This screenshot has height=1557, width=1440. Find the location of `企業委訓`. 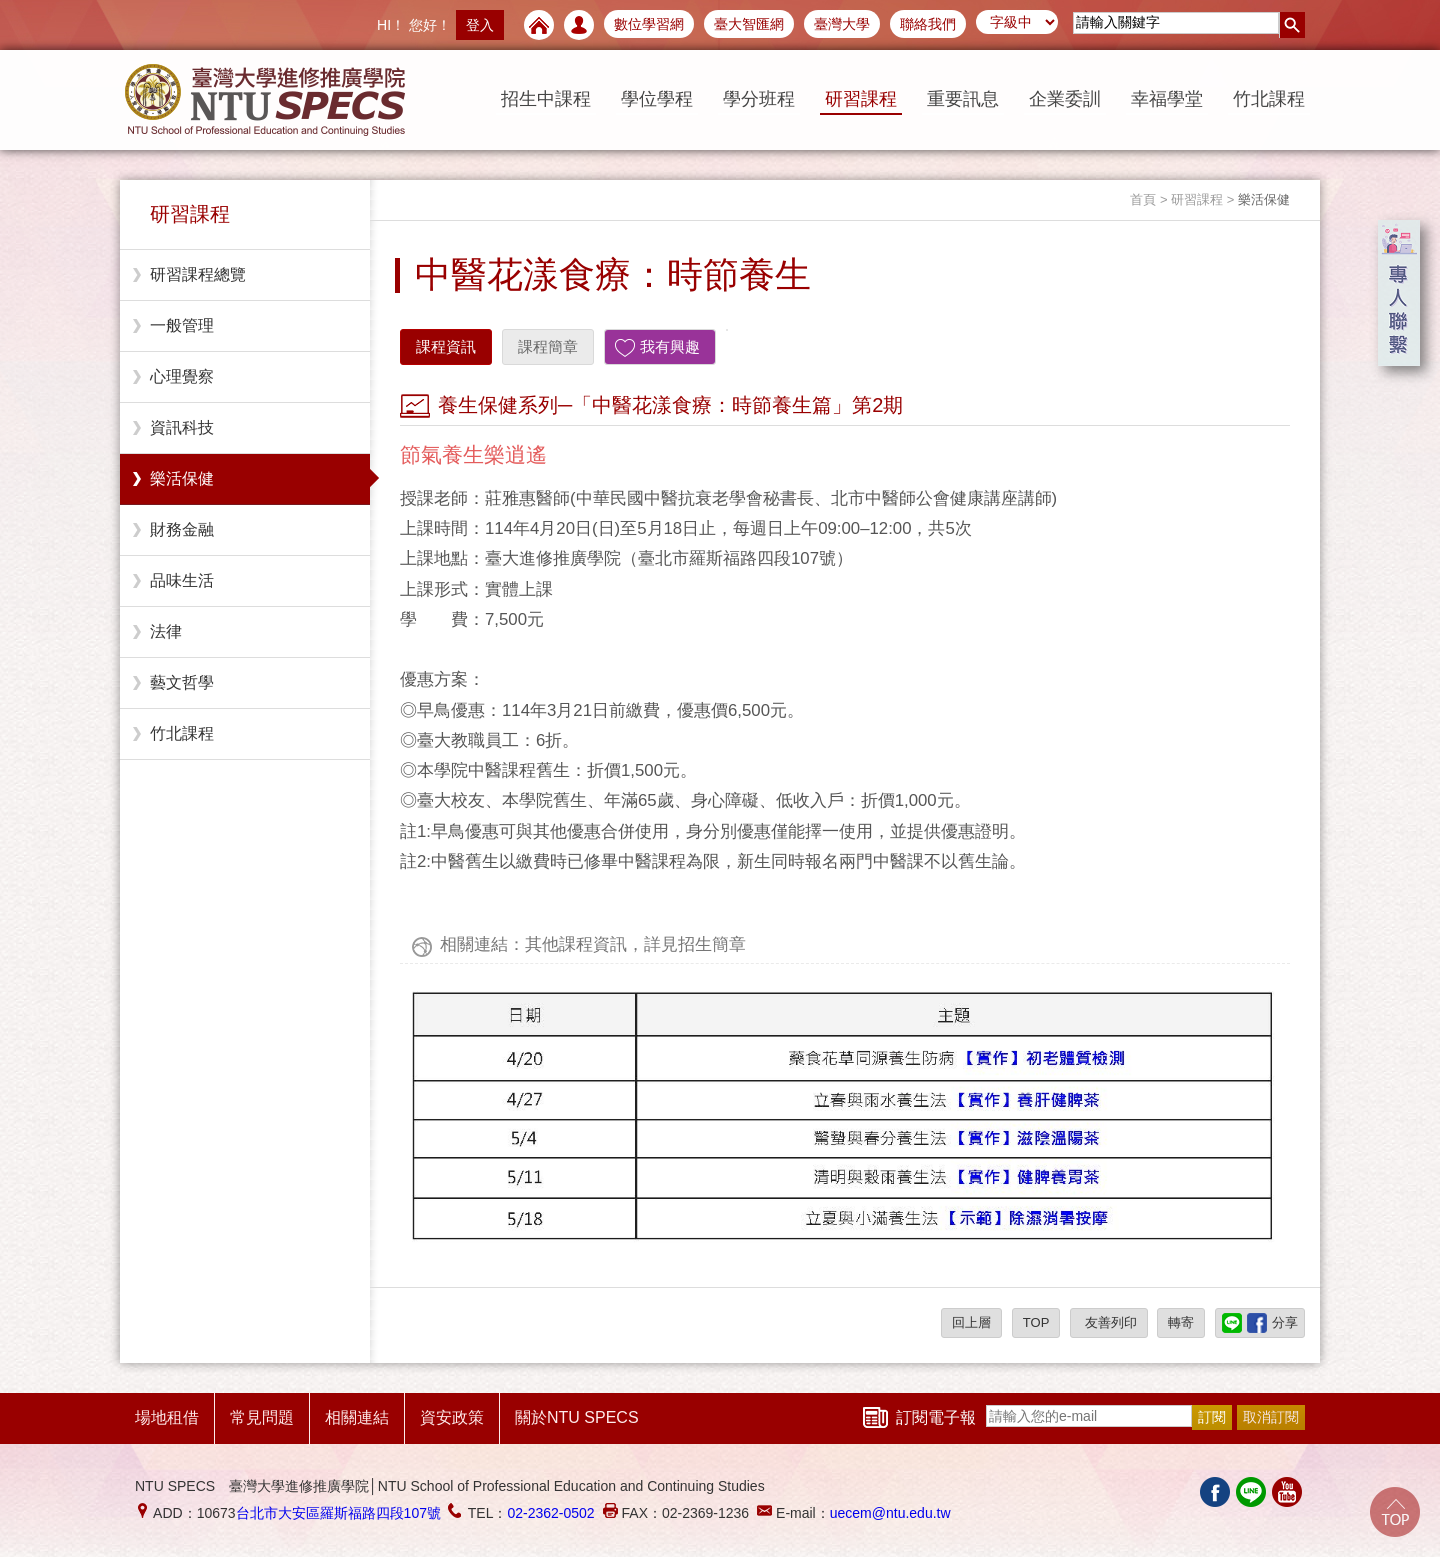

企業委訓 is located at coordinates (1065, 99).